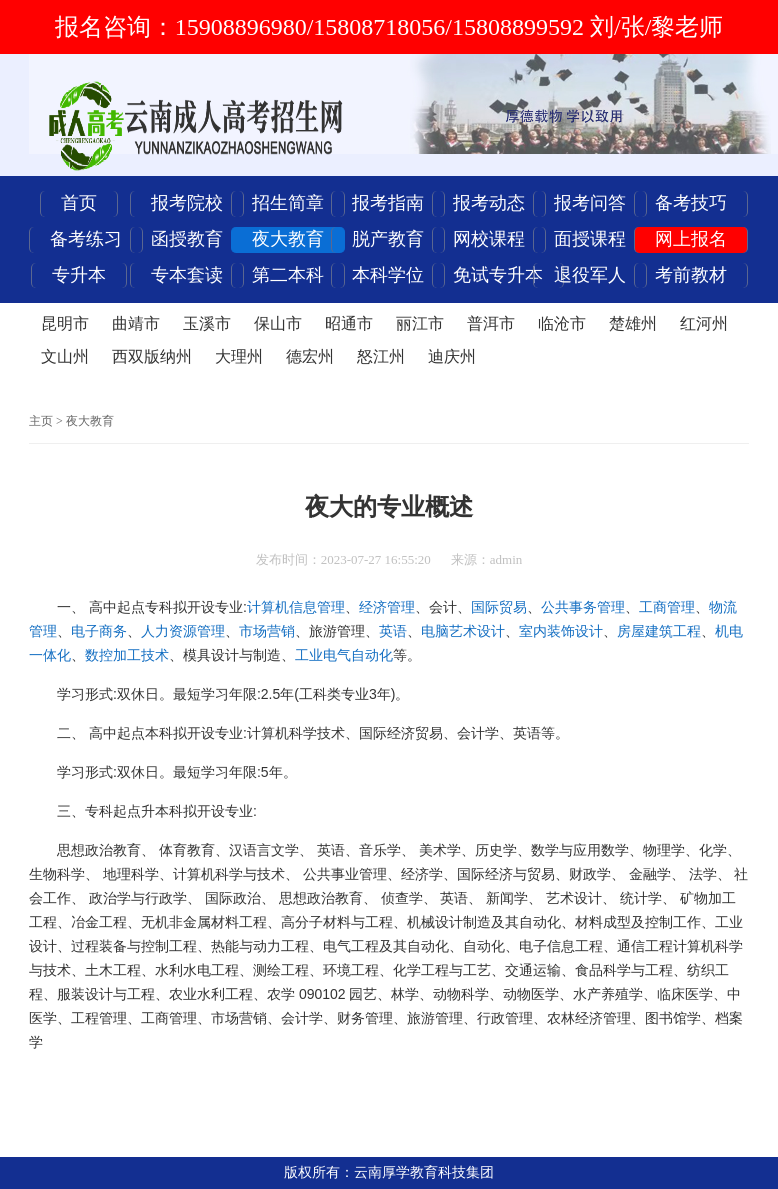  Describe the element at coordinates (79, 275) in the screenshot. I see `专升本` at that location.